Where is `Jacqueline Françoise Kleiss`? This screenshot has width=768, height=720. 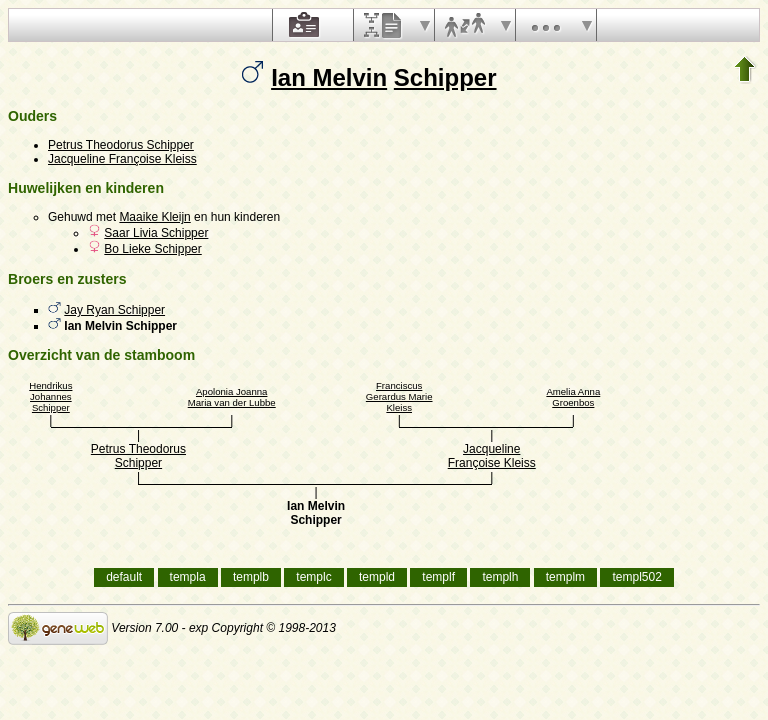
Jacqueline Françoise Kleiss is located at coordinates (122, 159).